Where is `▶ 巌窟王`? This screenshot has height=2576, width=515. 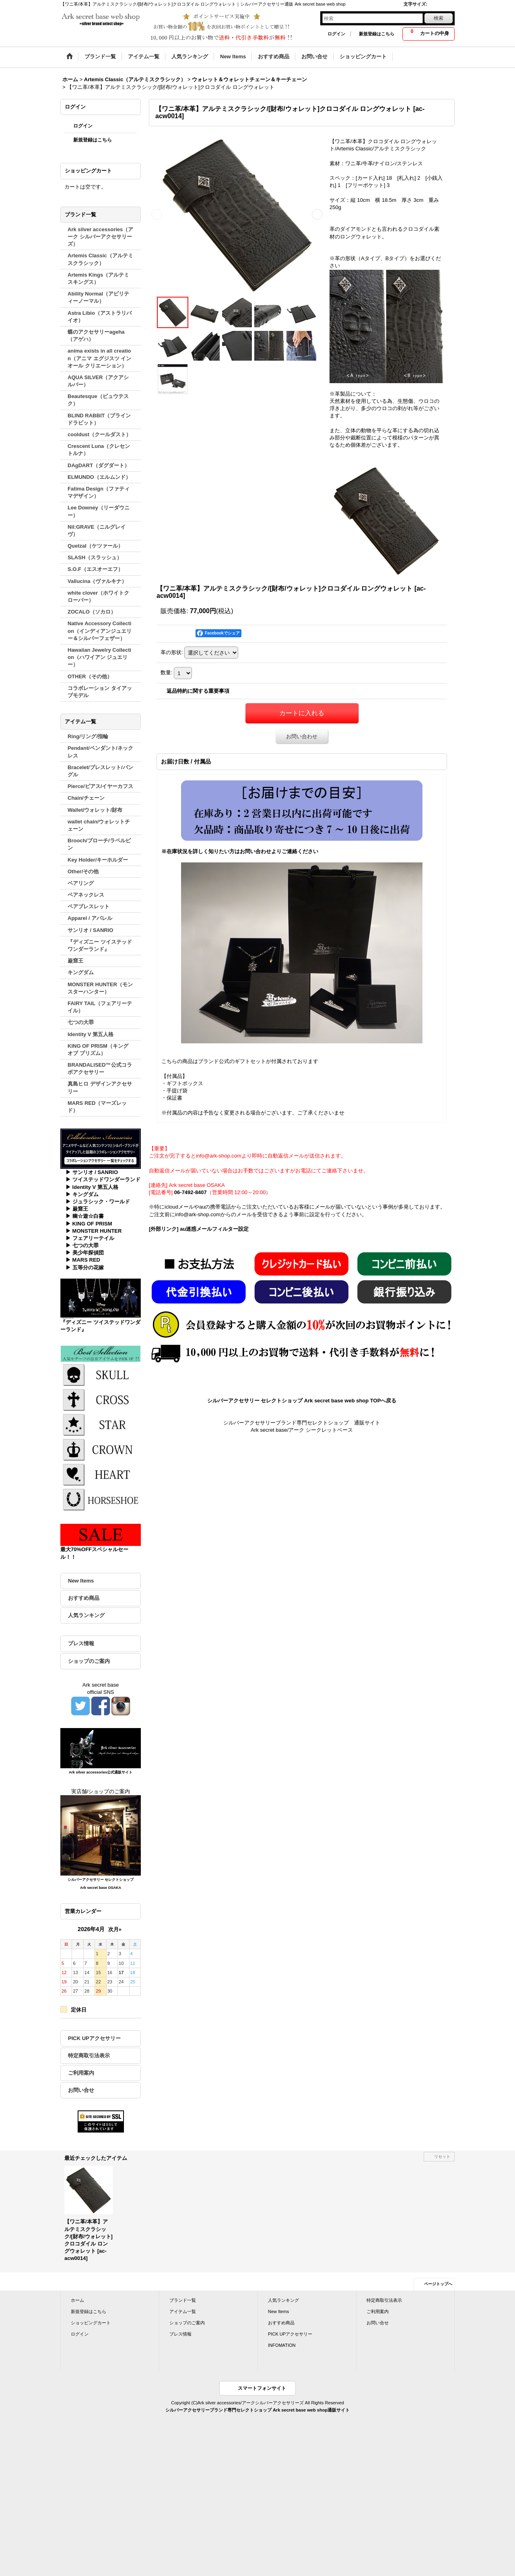 ▶ 巌窟王 is located at coordinates (77, 1209).